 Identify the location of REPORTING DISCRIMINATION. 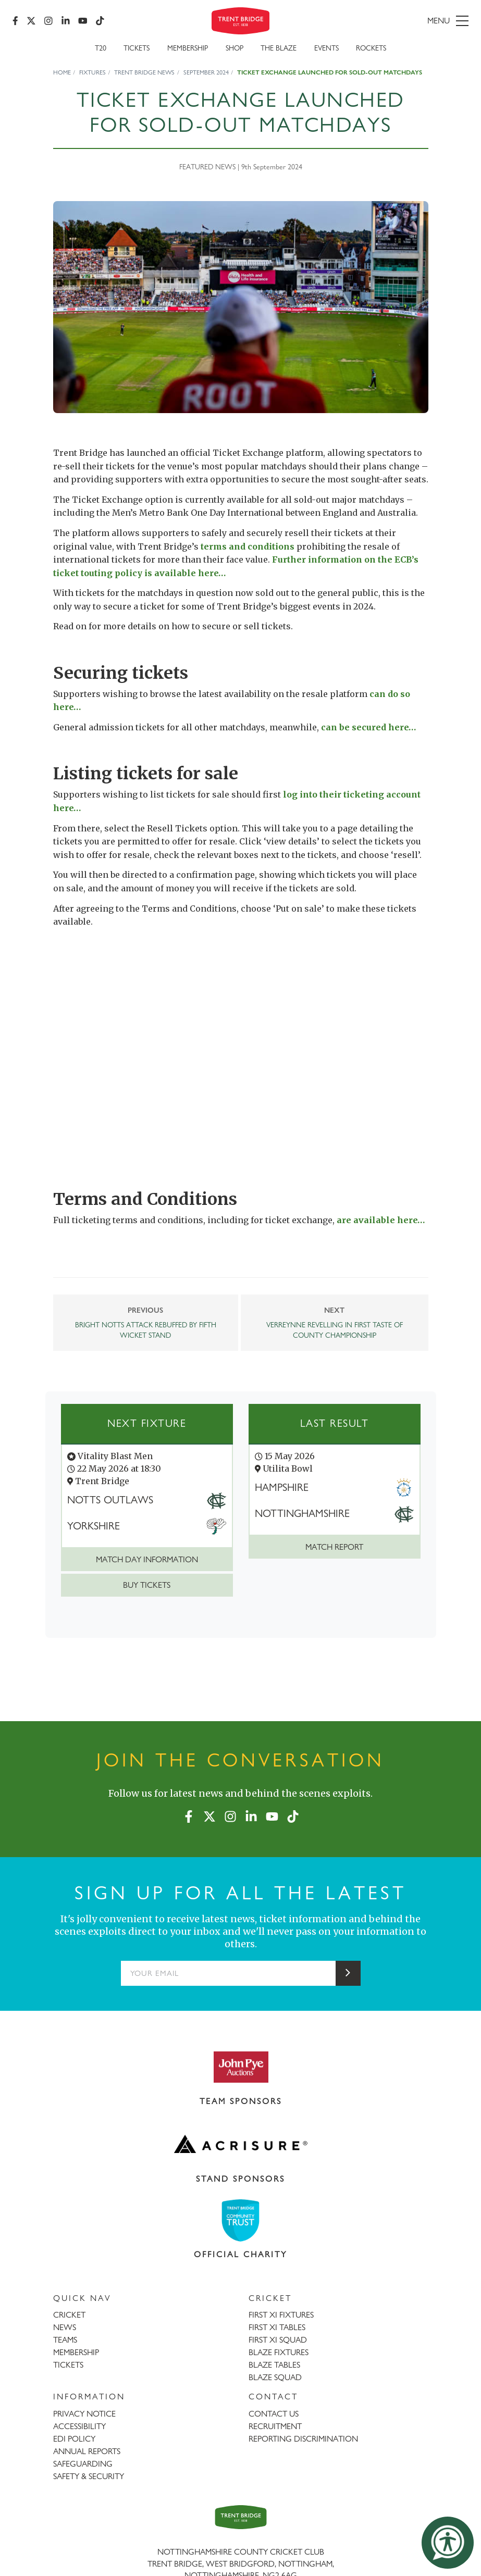
(303, 2439).